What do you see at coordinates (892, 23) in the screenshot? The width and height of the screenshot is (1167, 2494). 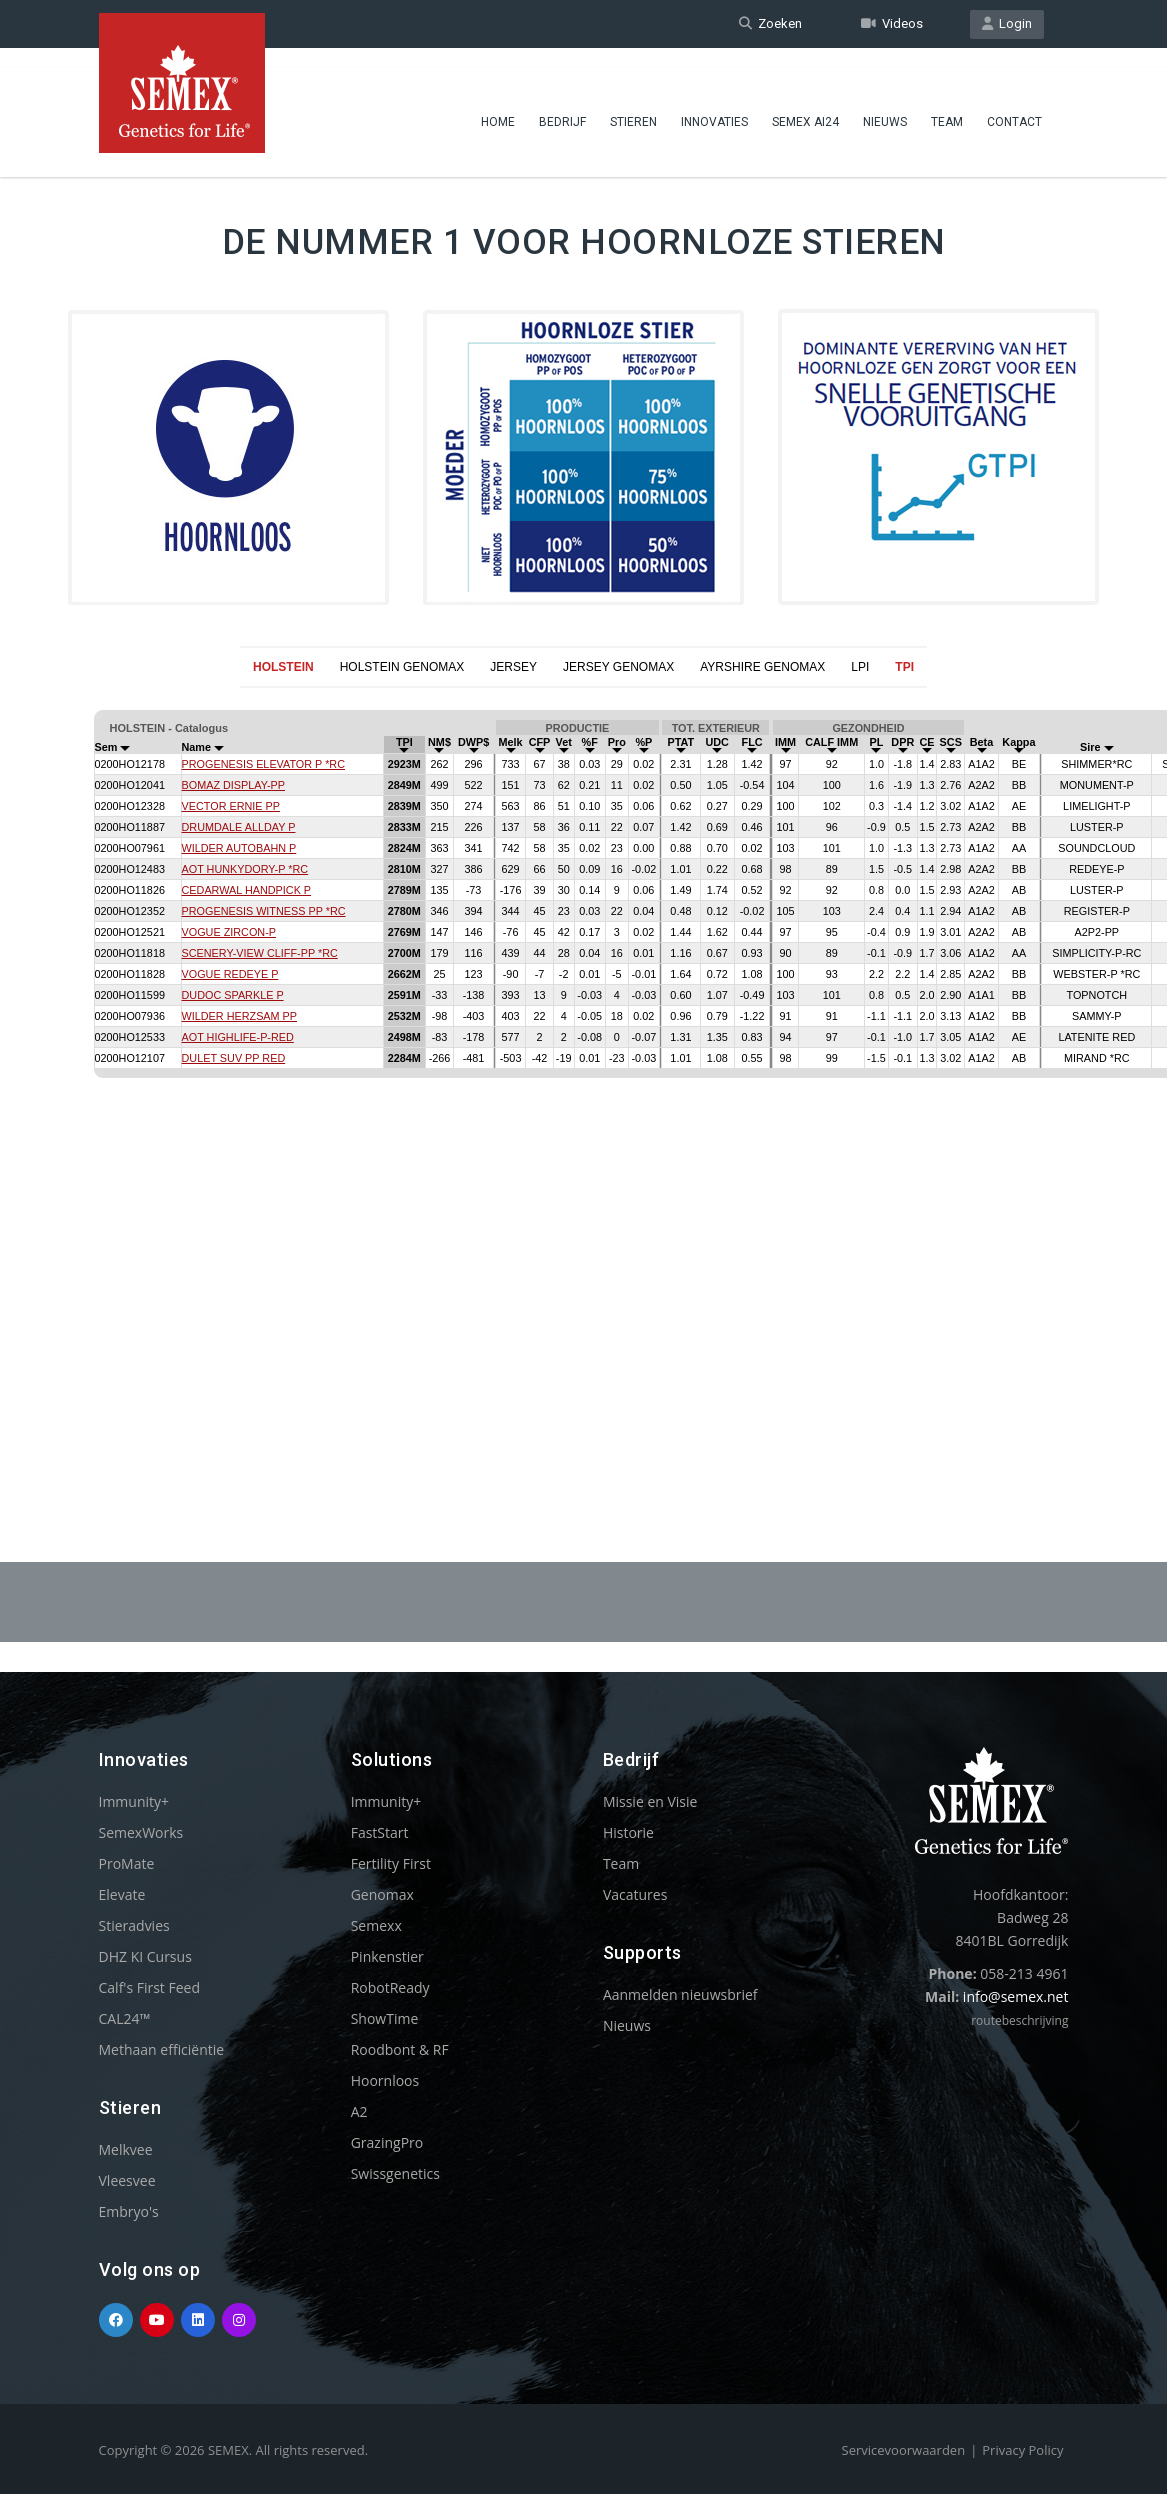 I see `Videos` at bounding box center [892, 23].